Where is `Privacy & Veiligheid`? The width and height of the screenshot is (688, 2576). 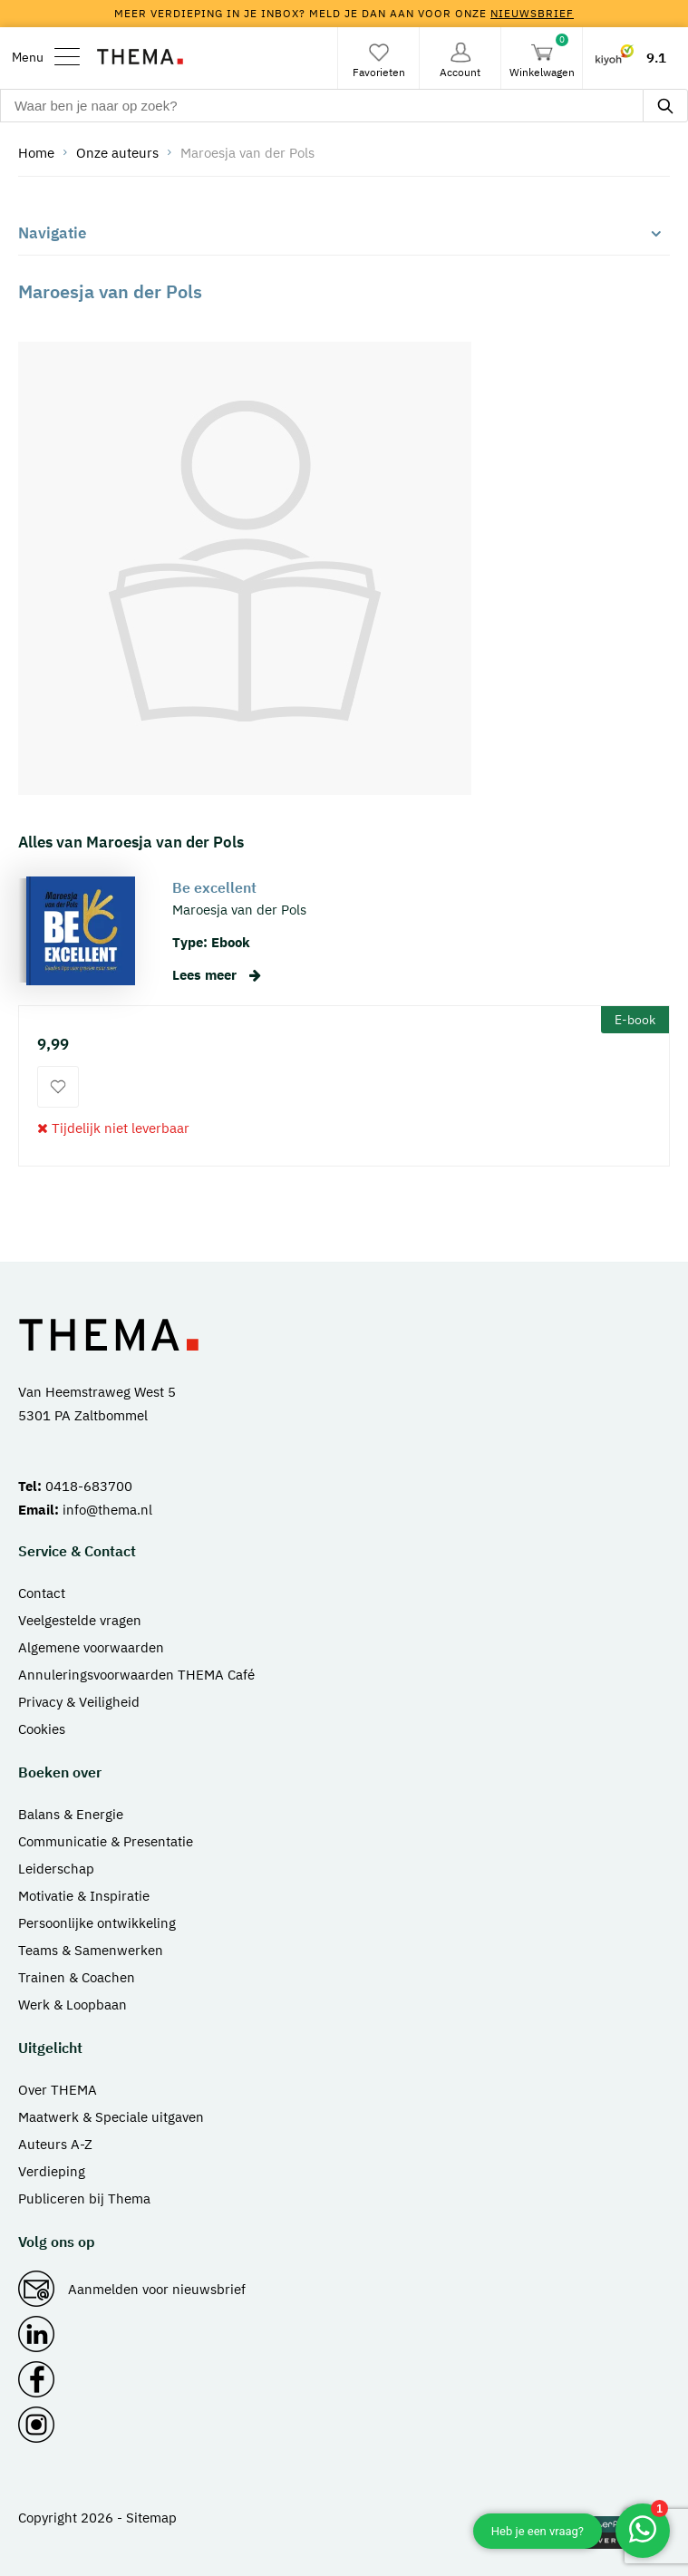
Privacy & Veiligheid is located at coordinates (79, 1701).